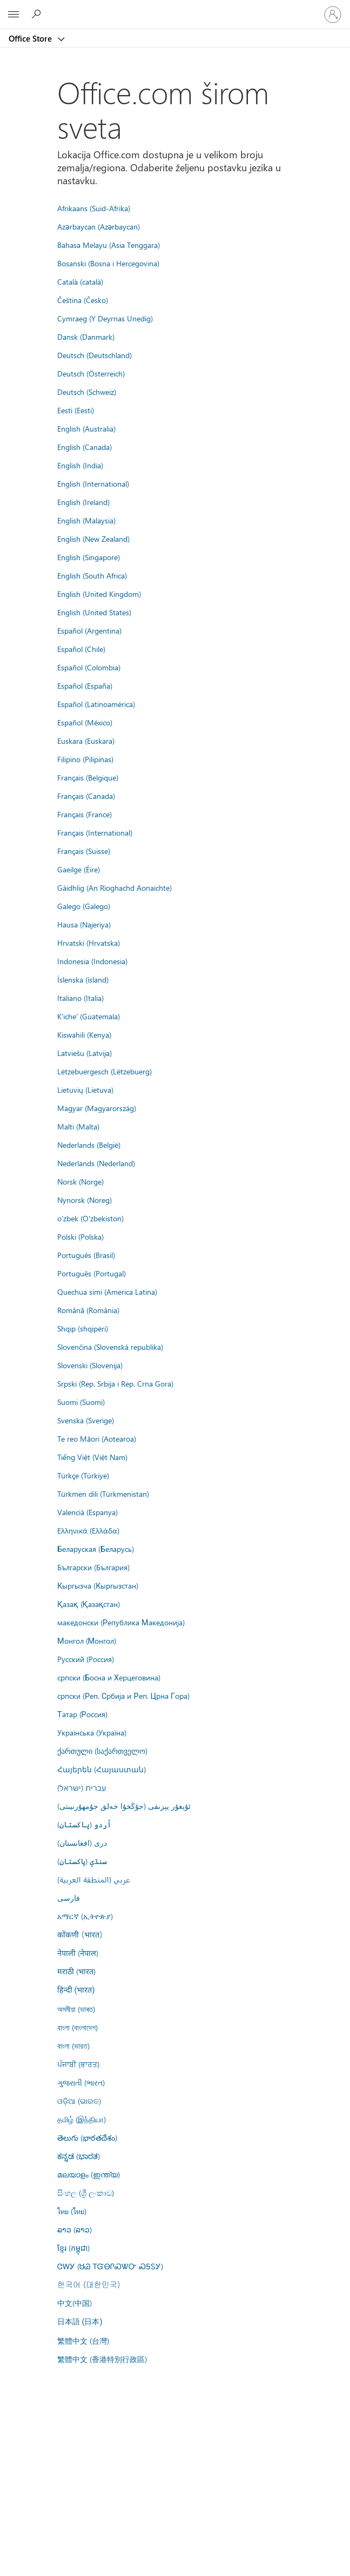  What do you see at coordinates (93, 483) in the screenshot?
I see `English (International)` at bounding box center [93, 483].